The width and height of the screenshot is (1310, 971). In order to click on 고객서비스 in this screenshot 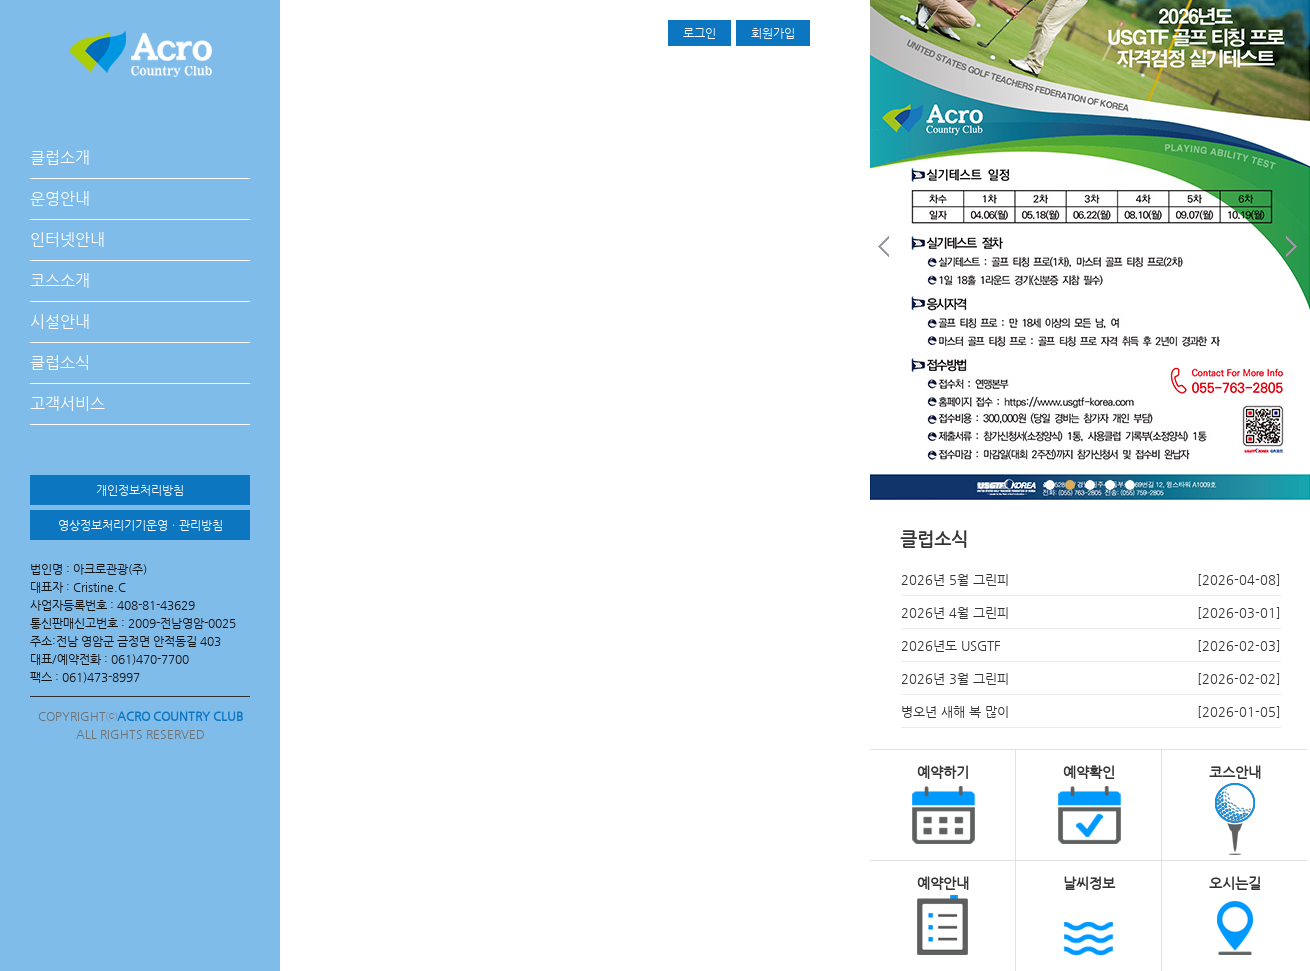, I will do `click(67, 403)`.